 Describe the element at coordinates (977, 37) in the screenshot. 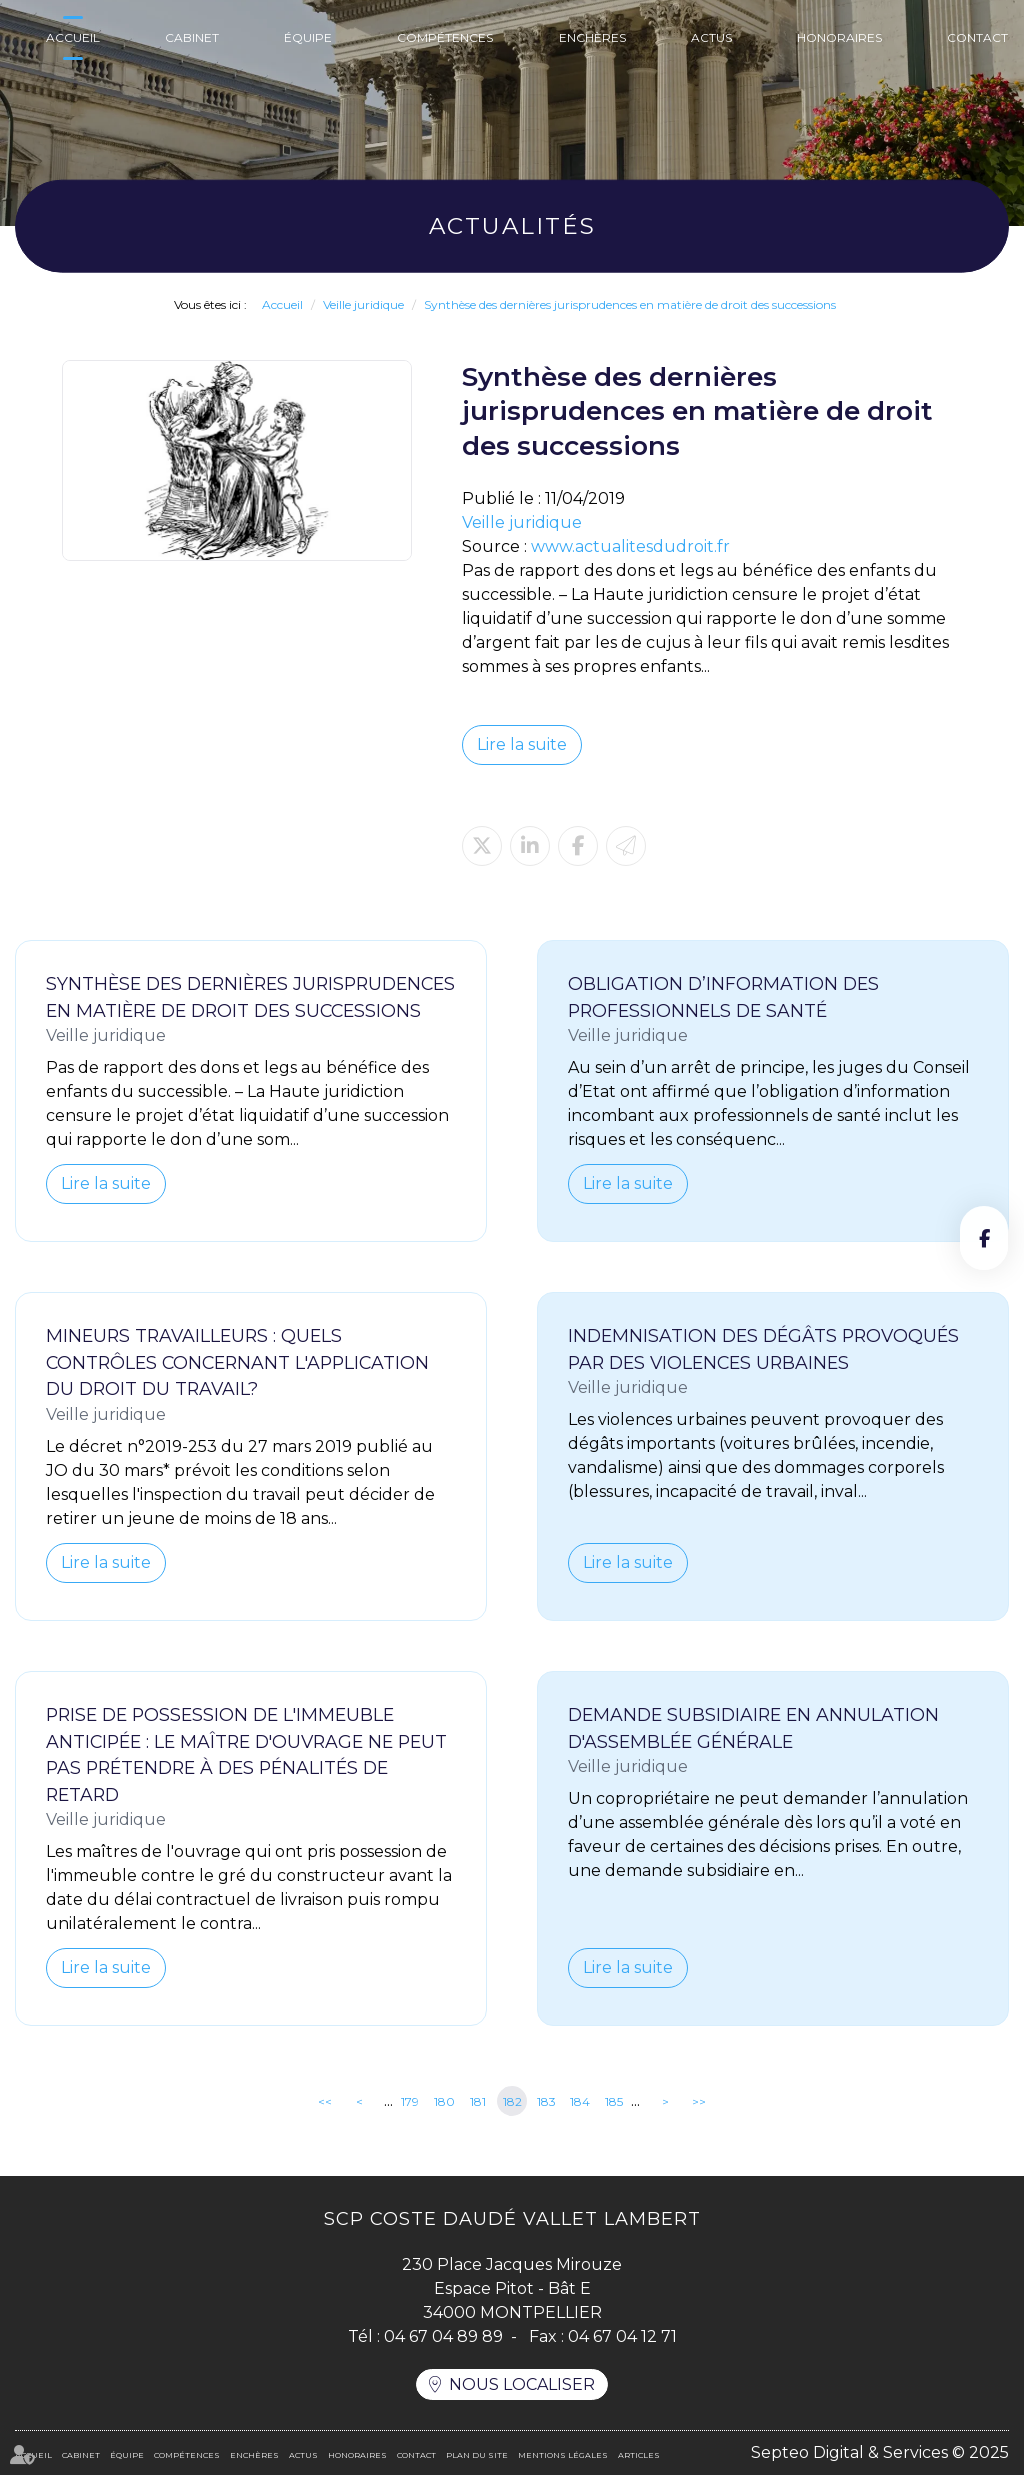

I see `Contact` at that location.